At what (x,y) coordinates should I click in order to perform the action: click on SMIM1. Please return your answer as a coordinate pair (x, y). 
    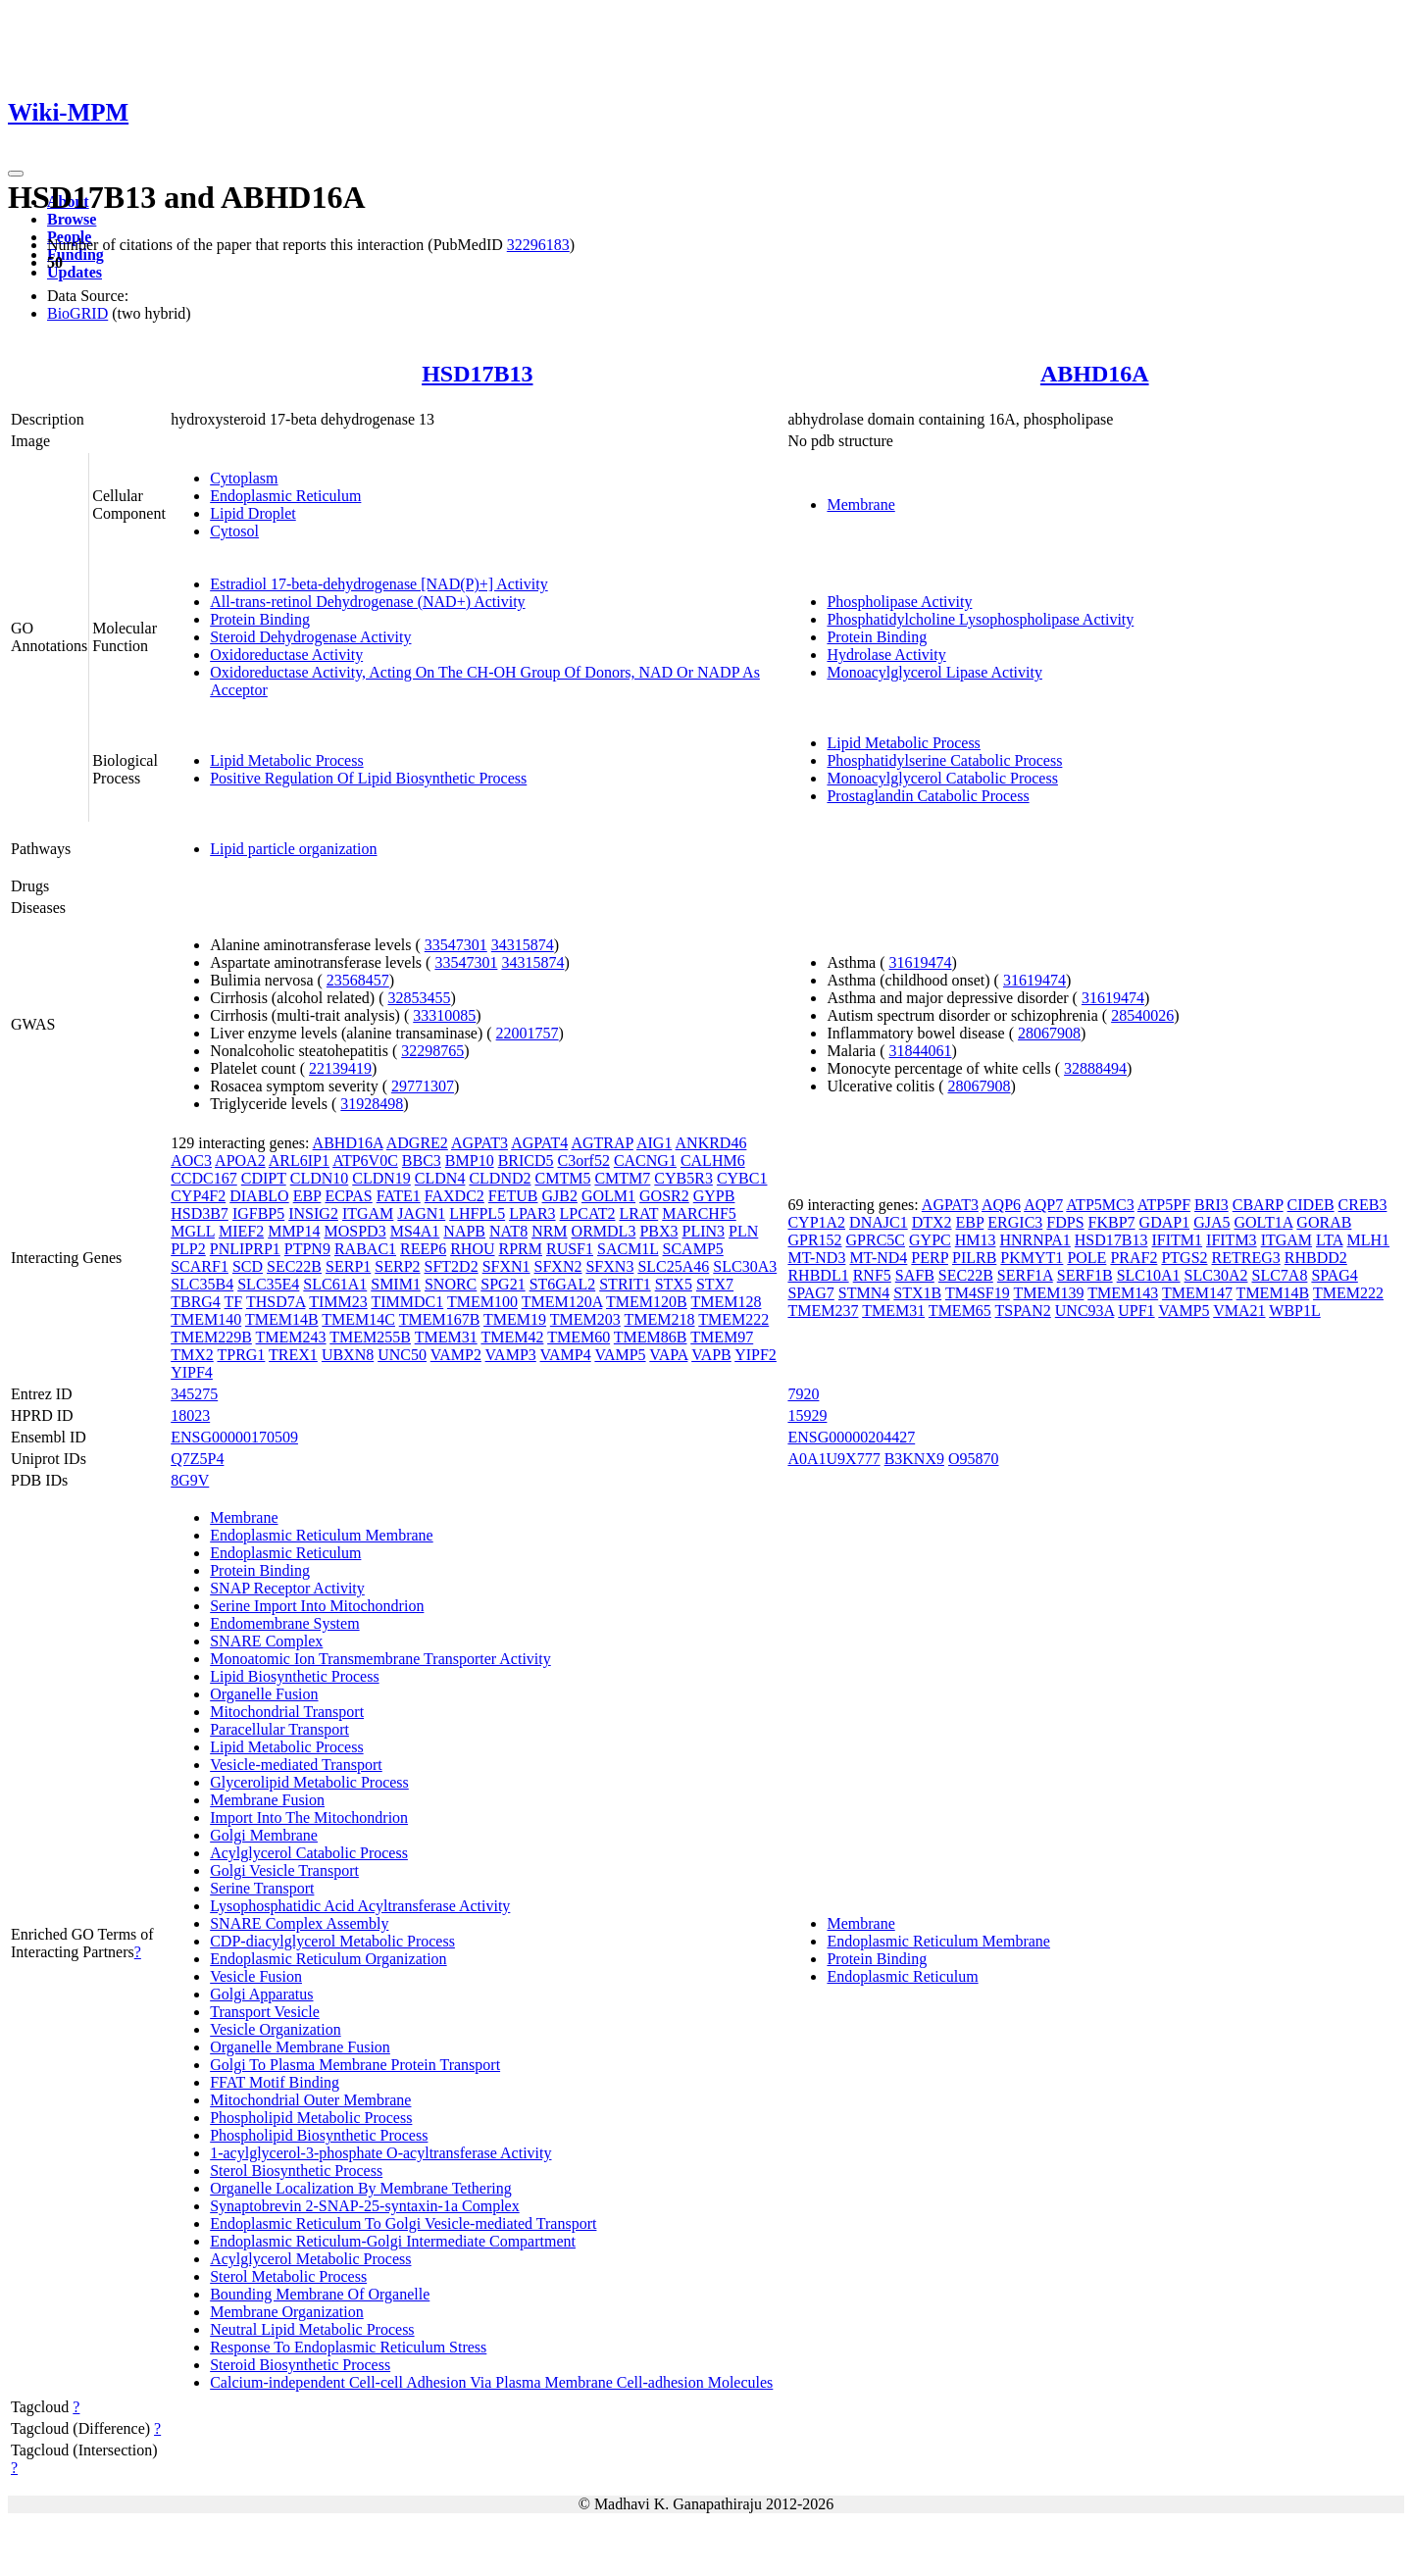
    Looking at the image, I should click on (396, 1284).